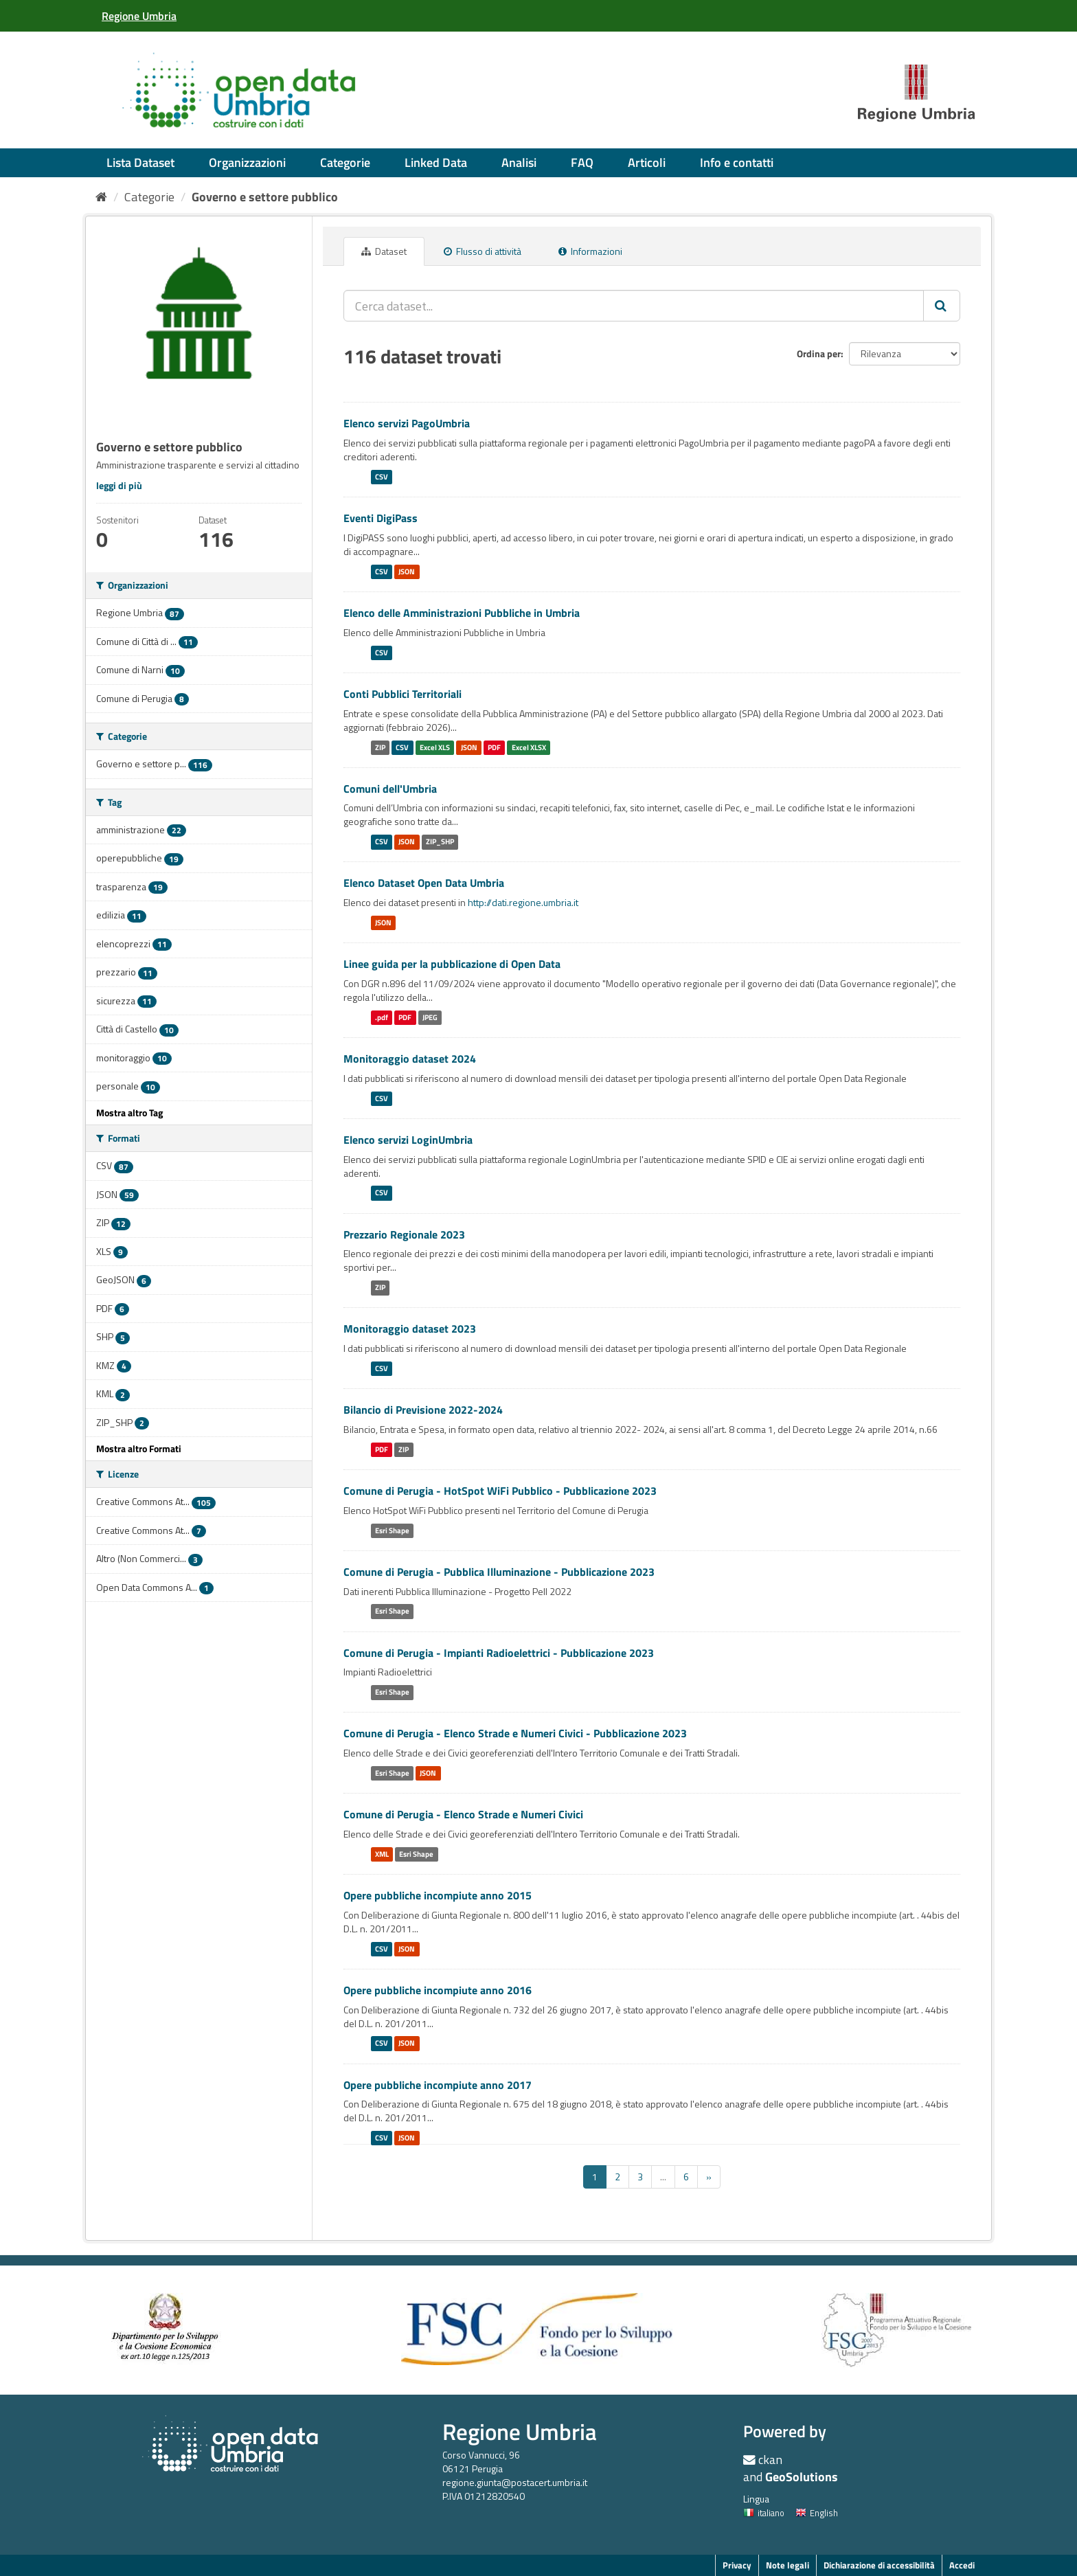 Image resolution: width=1077 pixels, height=2576 pixels. Describe the element at coordinates (819, 353) in the screenshot. I see `Ordina per` at that location.